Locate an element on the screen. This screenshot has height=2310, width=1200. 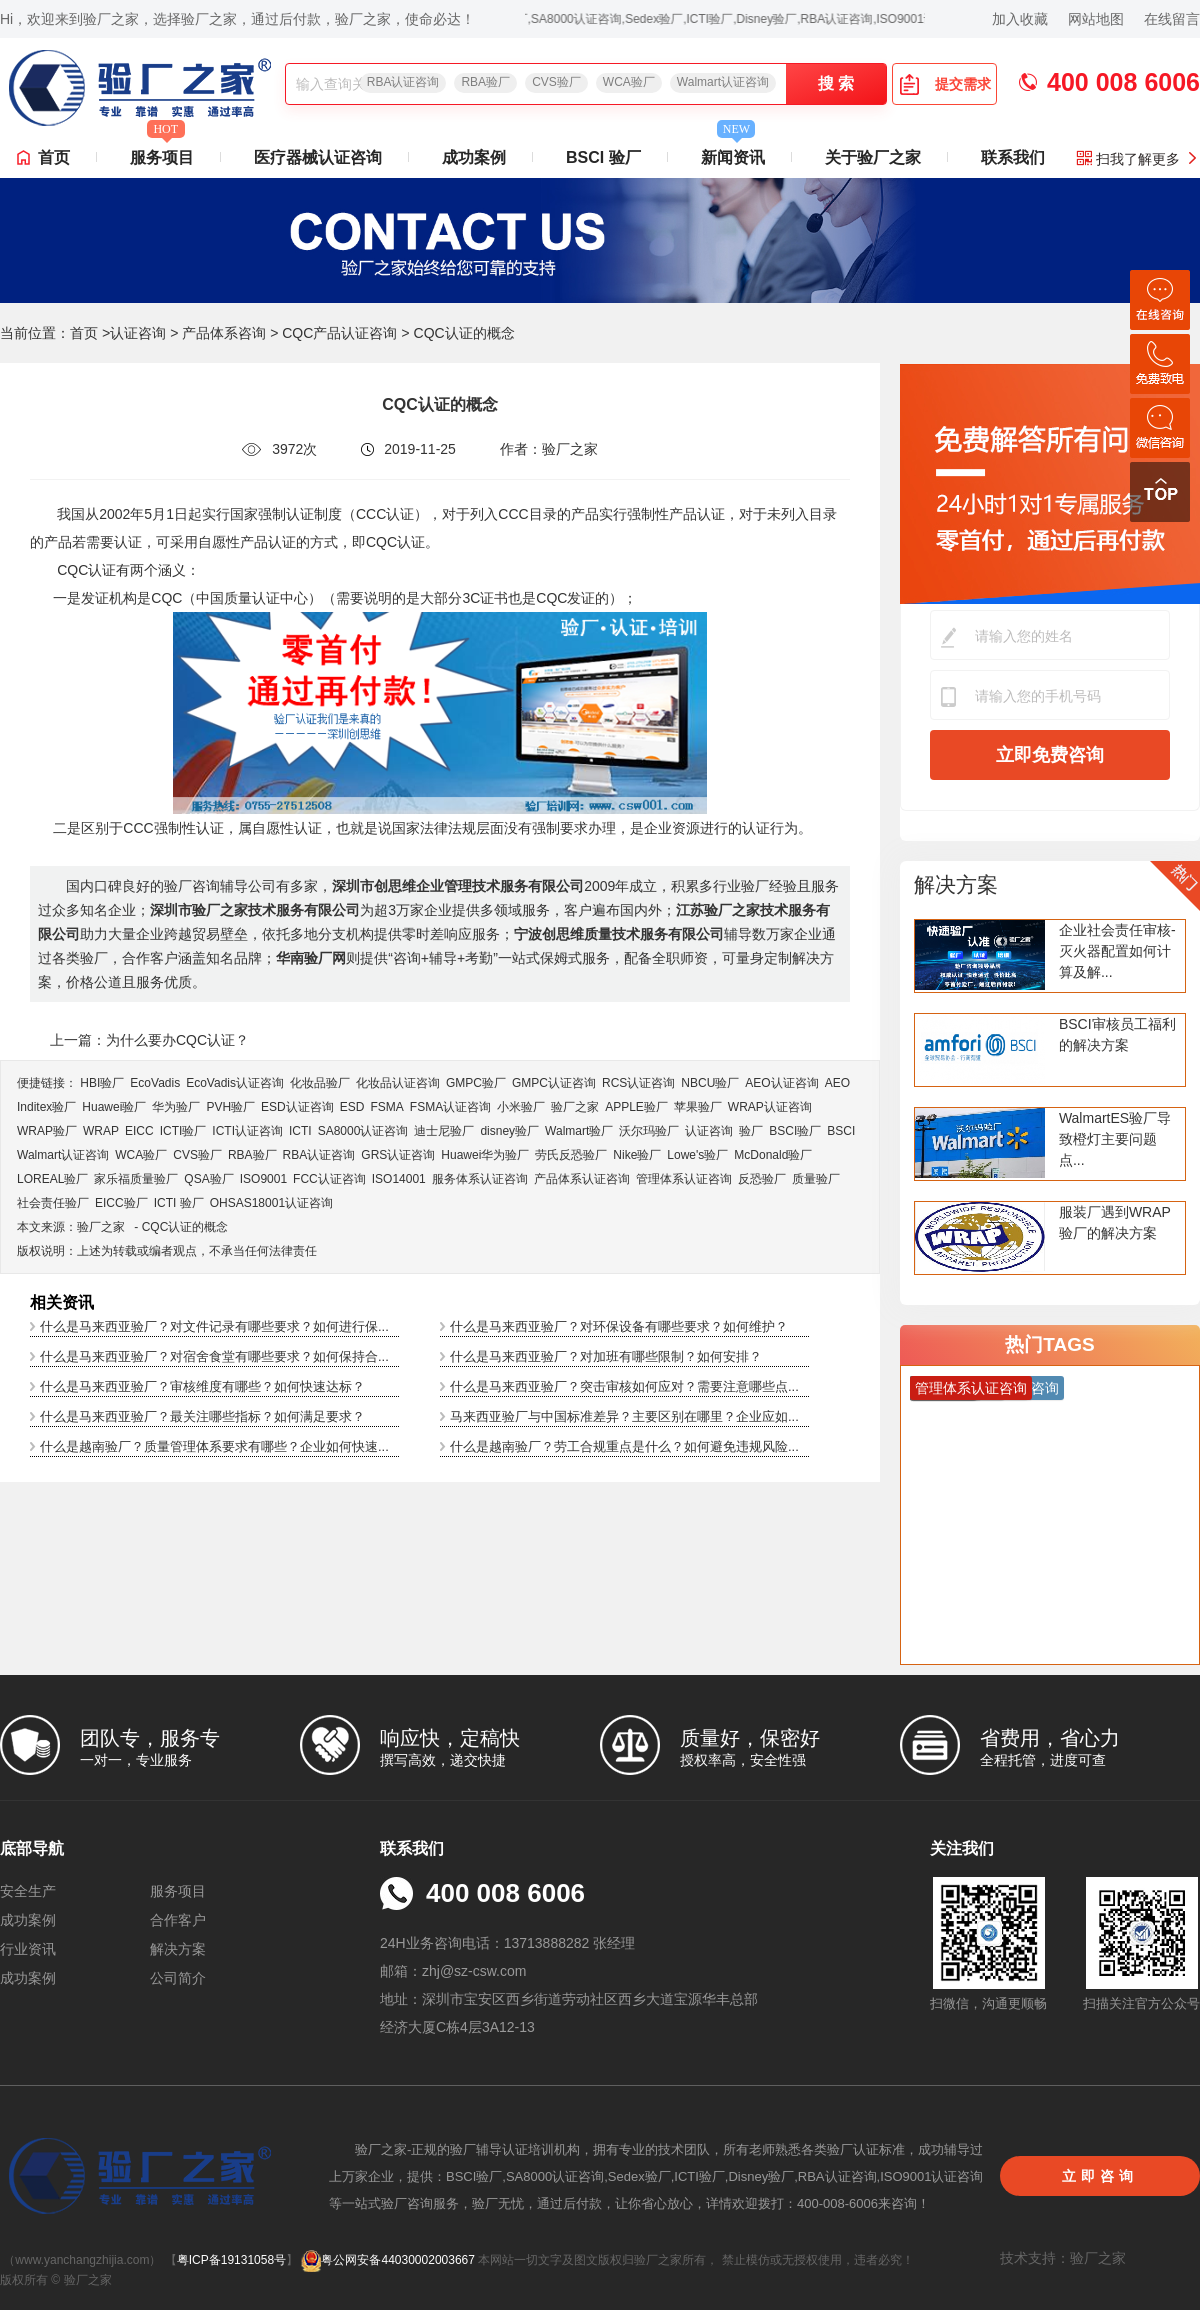
首页 is located at coordinates (54, 157).